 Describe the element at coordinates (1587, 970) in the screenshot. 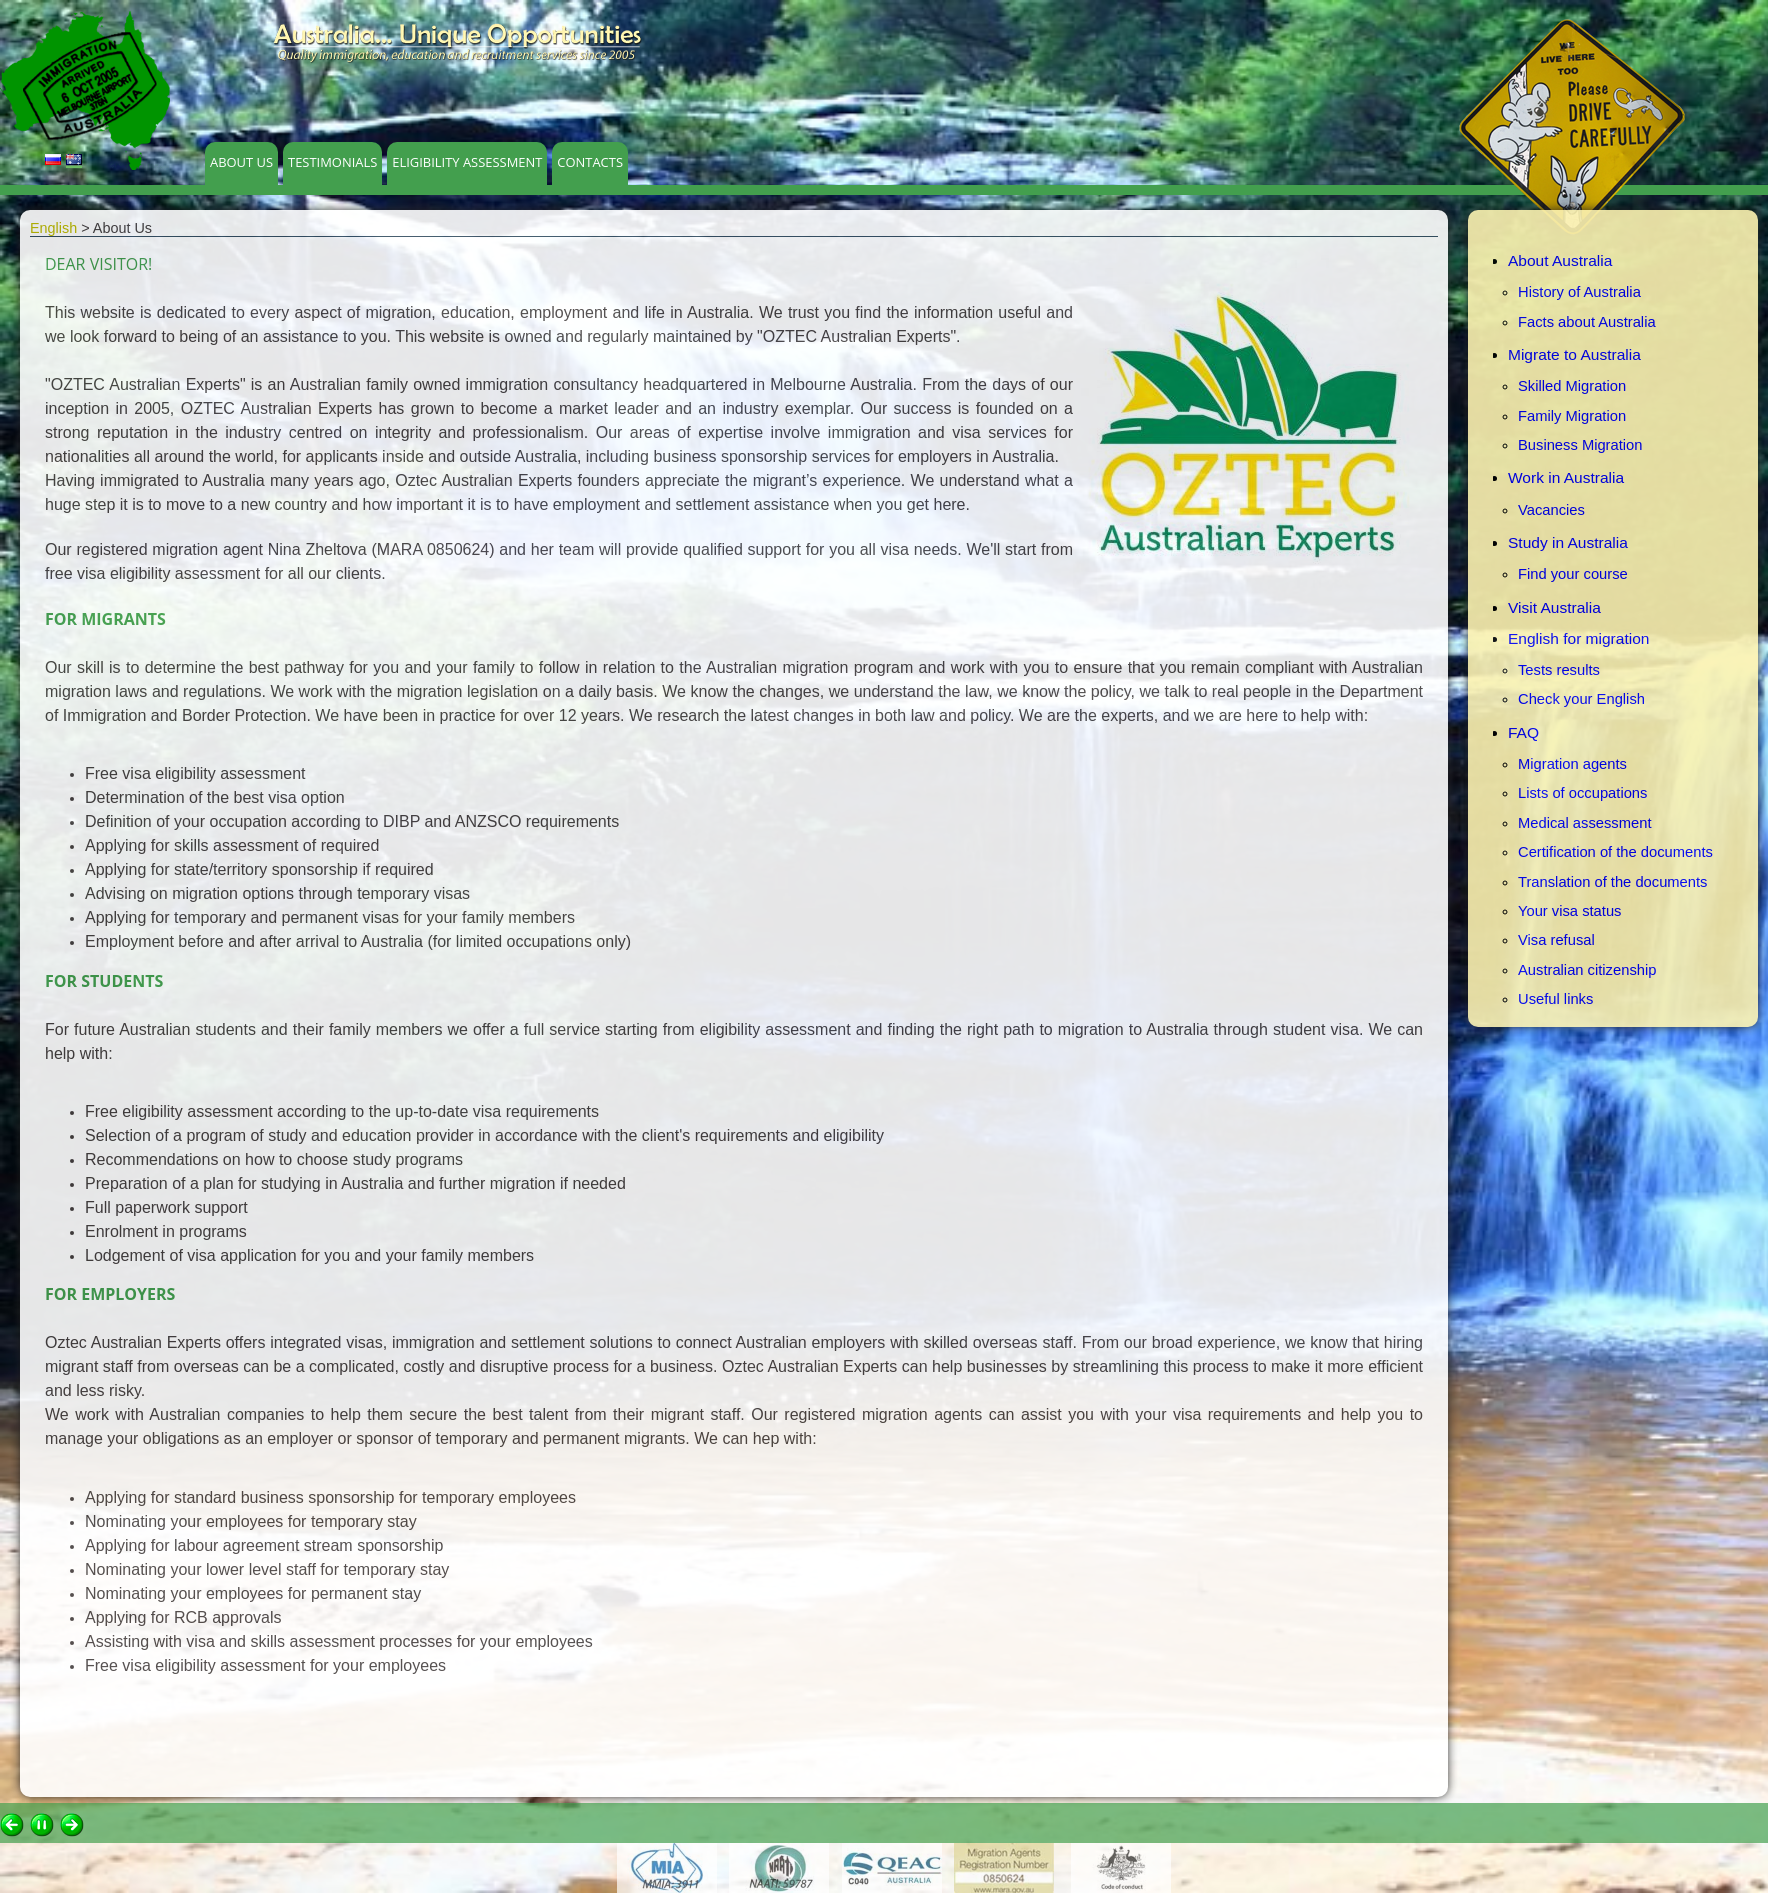

I see `Australian citizenship` at that location.